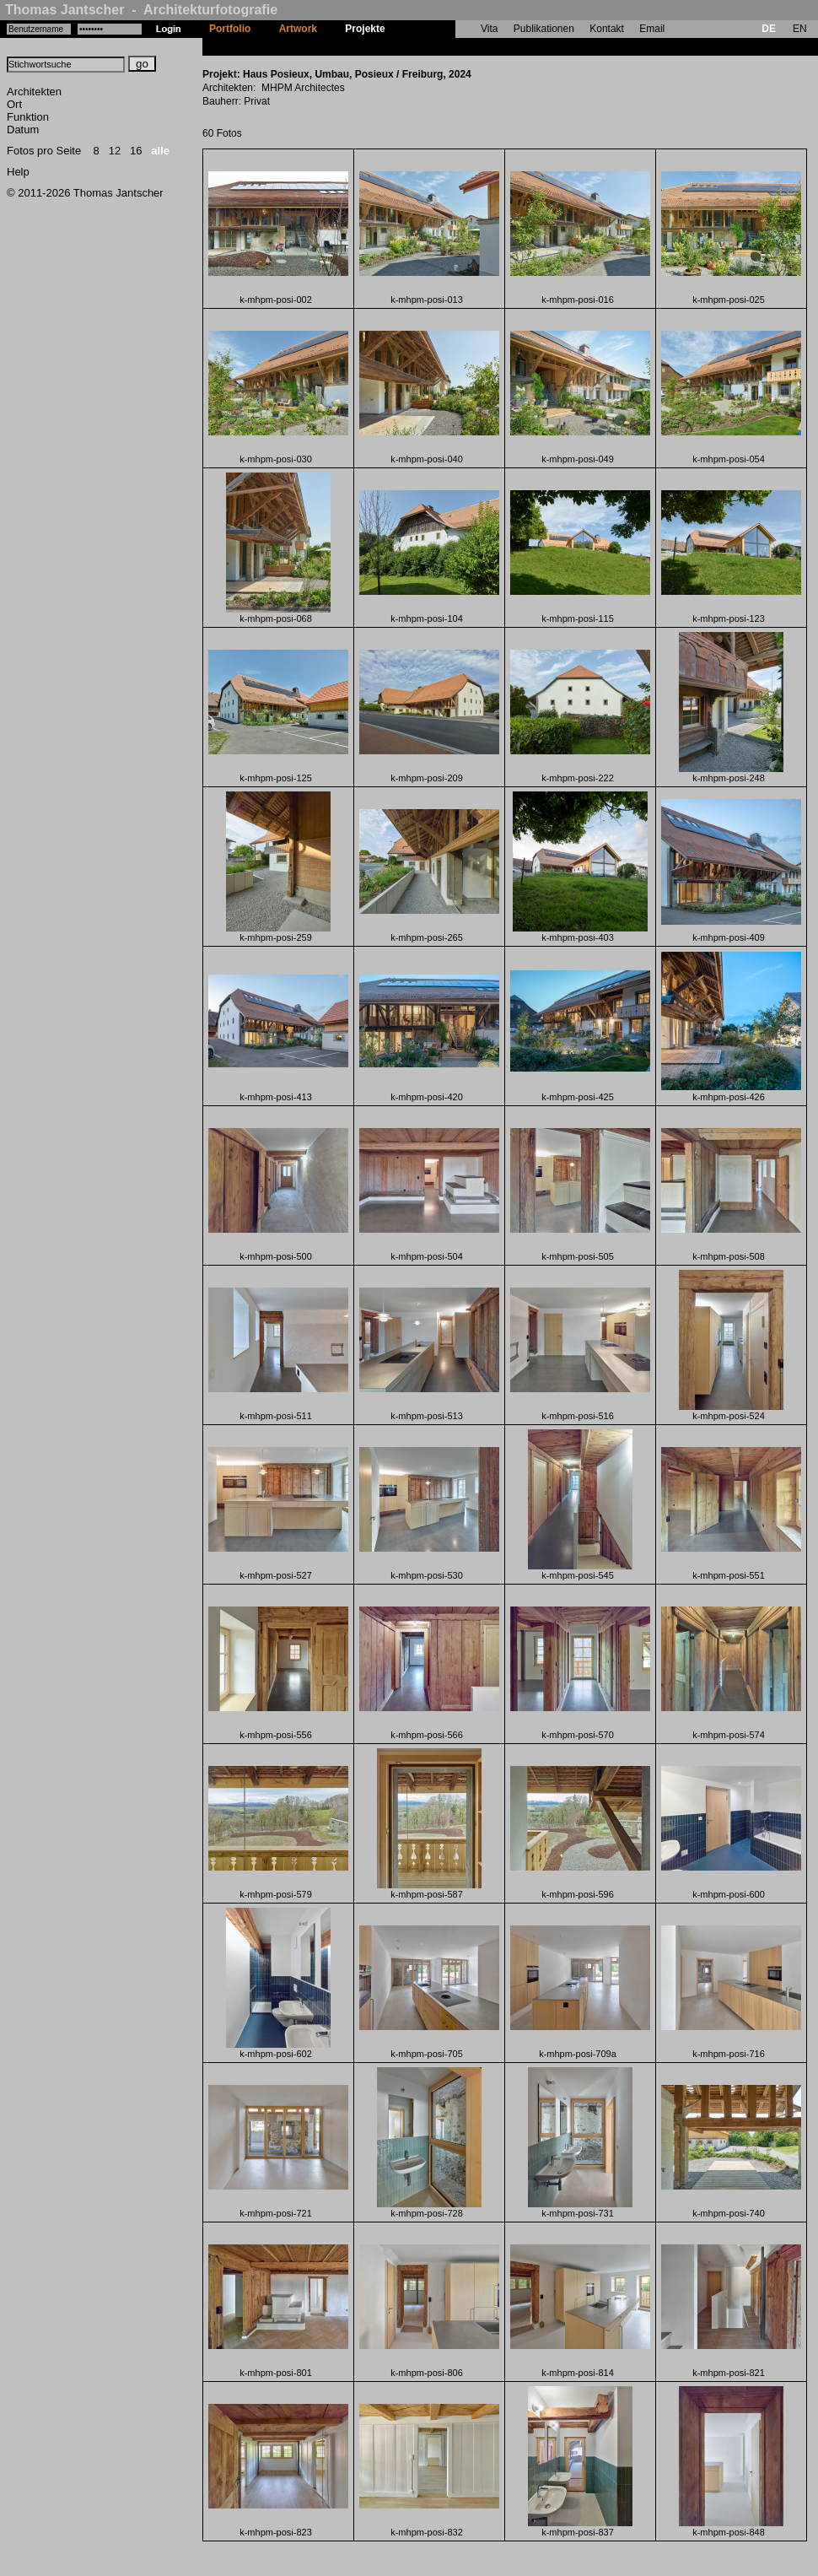 The image size is (818, 2576). I want to click on Projekte, so click(365, 29).